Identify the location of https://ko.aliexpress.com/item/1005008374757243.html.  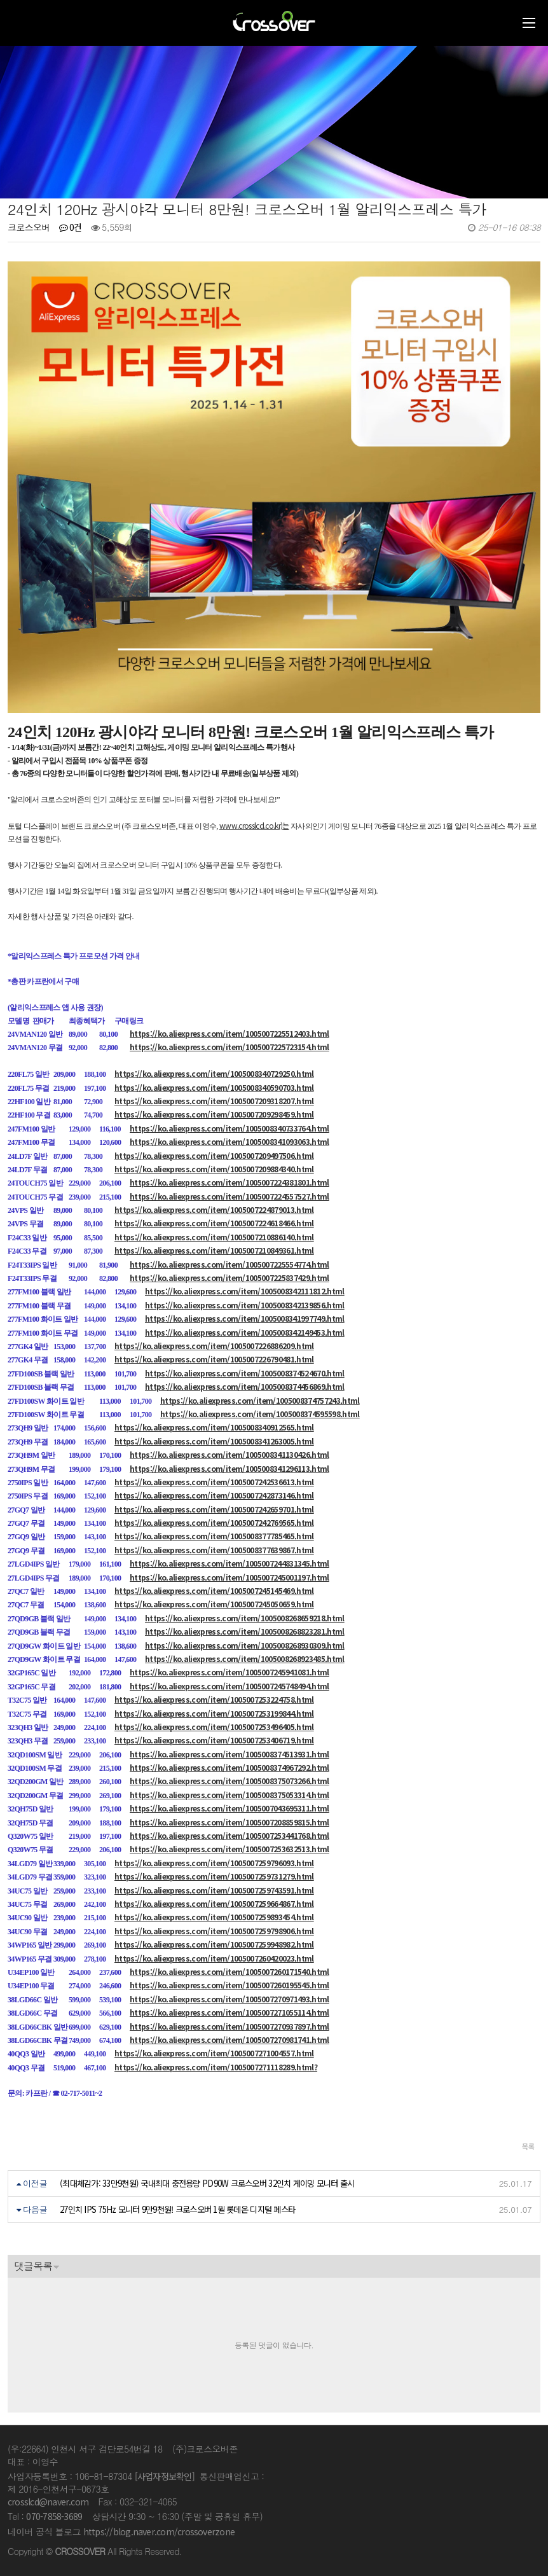
(260, 1400).